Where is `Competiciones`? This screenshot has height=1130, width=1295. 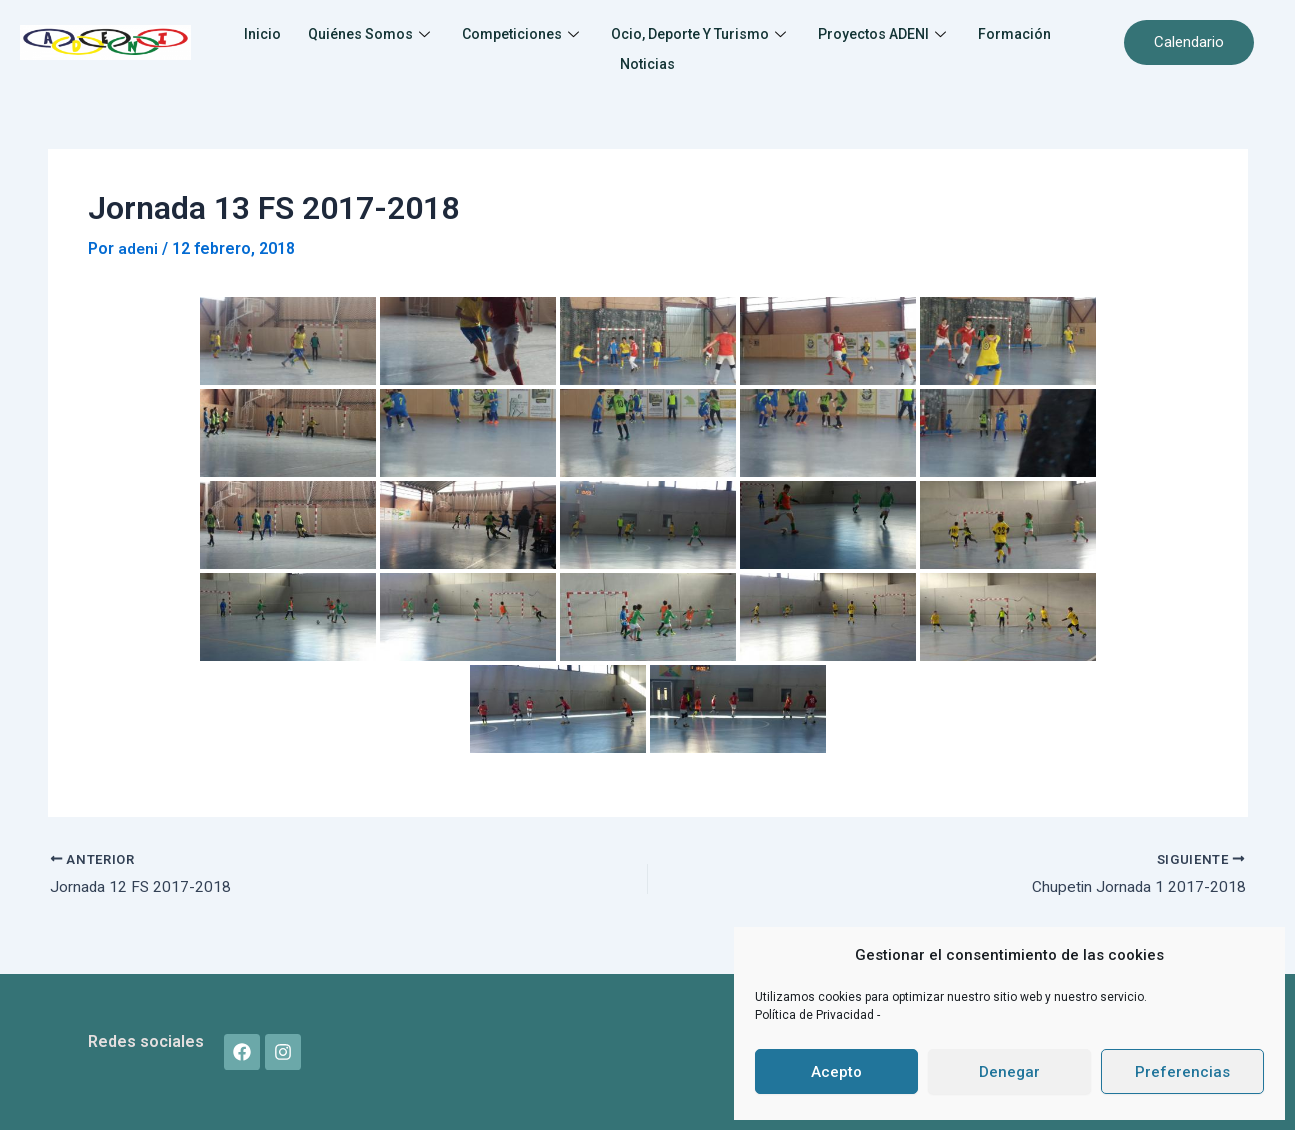 Competiciones is located at coordinates (566, 32).